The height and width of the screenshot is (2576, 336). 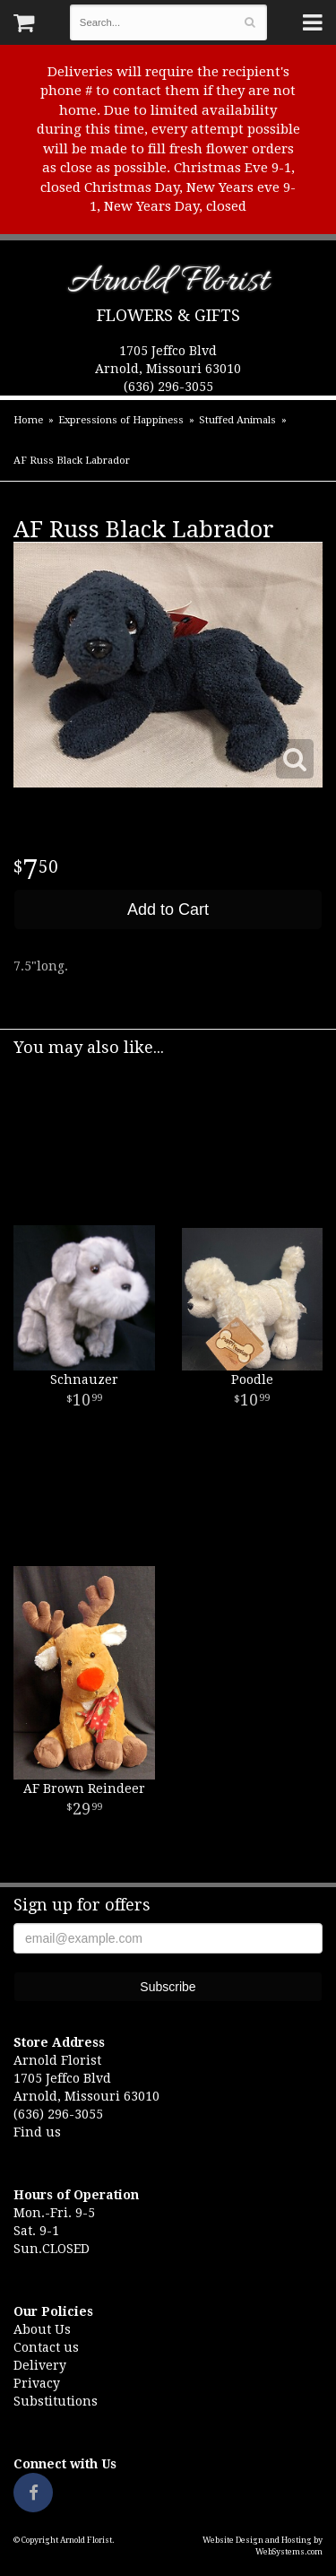 What do you see at coordinates (46, 2347) in the screenshot?
I see `Contact us` at bounding box center [46, 2347].